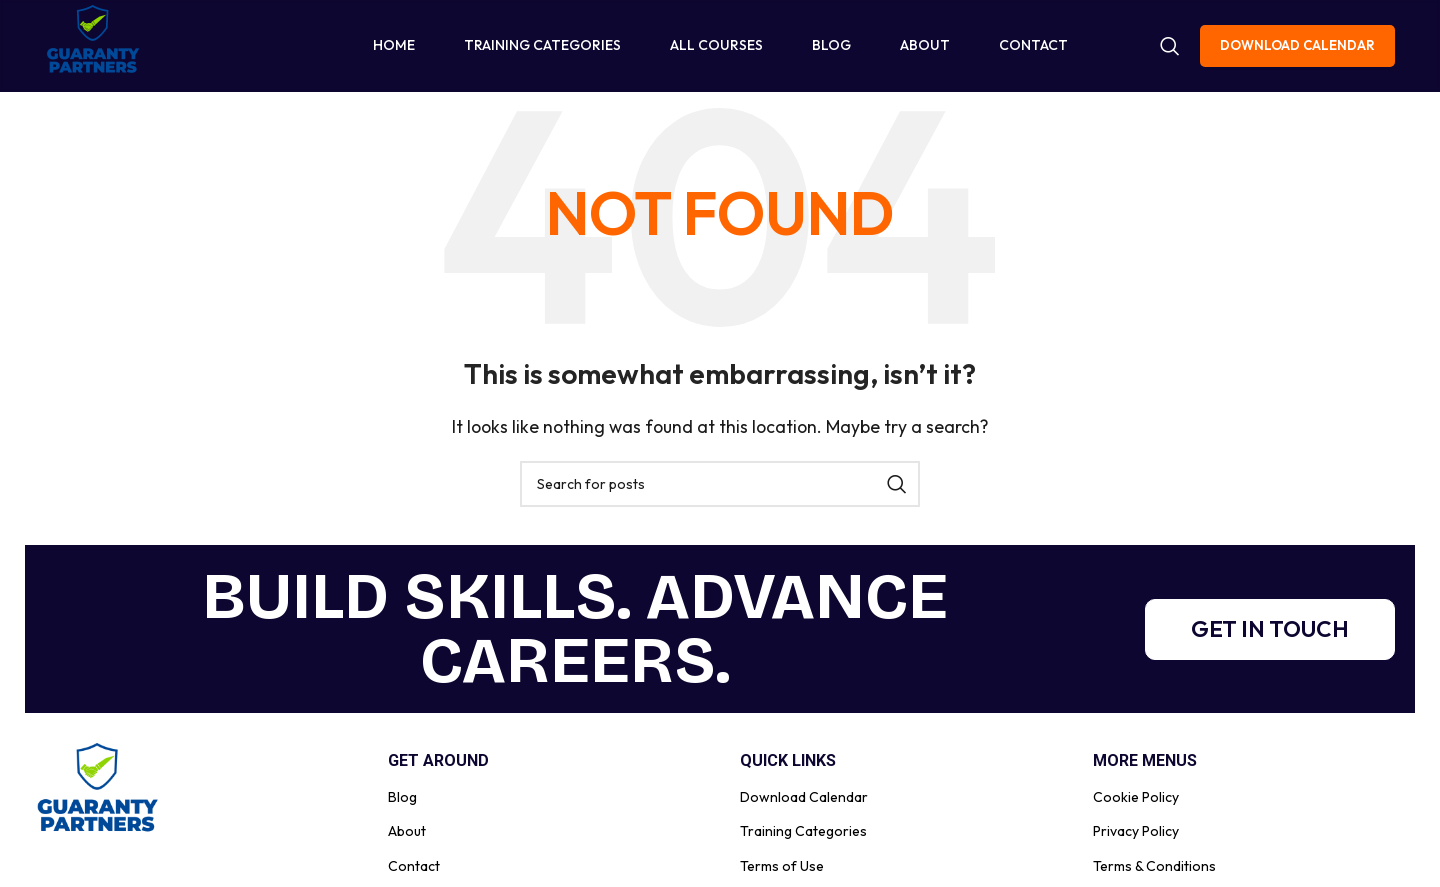 This screenshot has width=1440, height=887. Describe the element at coordinates (1136, 809) in the screenshot. I see `Cookie Policy` at that location.